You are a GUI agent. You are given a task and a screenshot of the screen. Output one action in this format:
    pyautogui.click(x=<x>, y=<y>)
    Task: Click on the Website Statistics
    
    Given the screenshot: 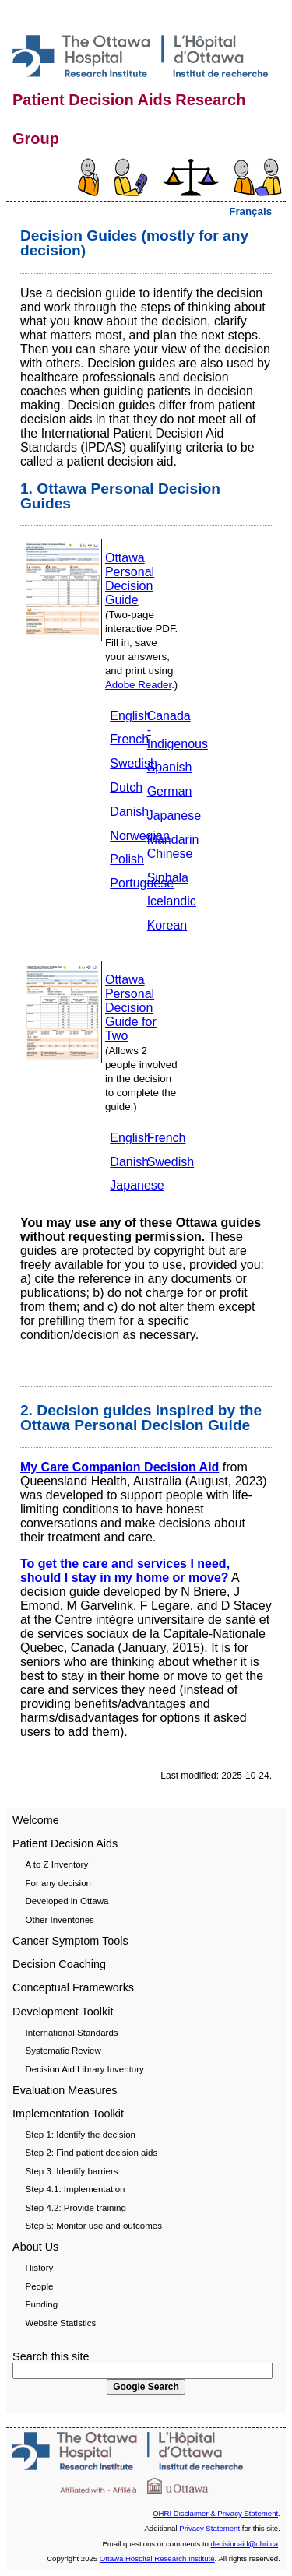 What is the action you would take?
    pyautogui.click(x=61, y=2323)
    